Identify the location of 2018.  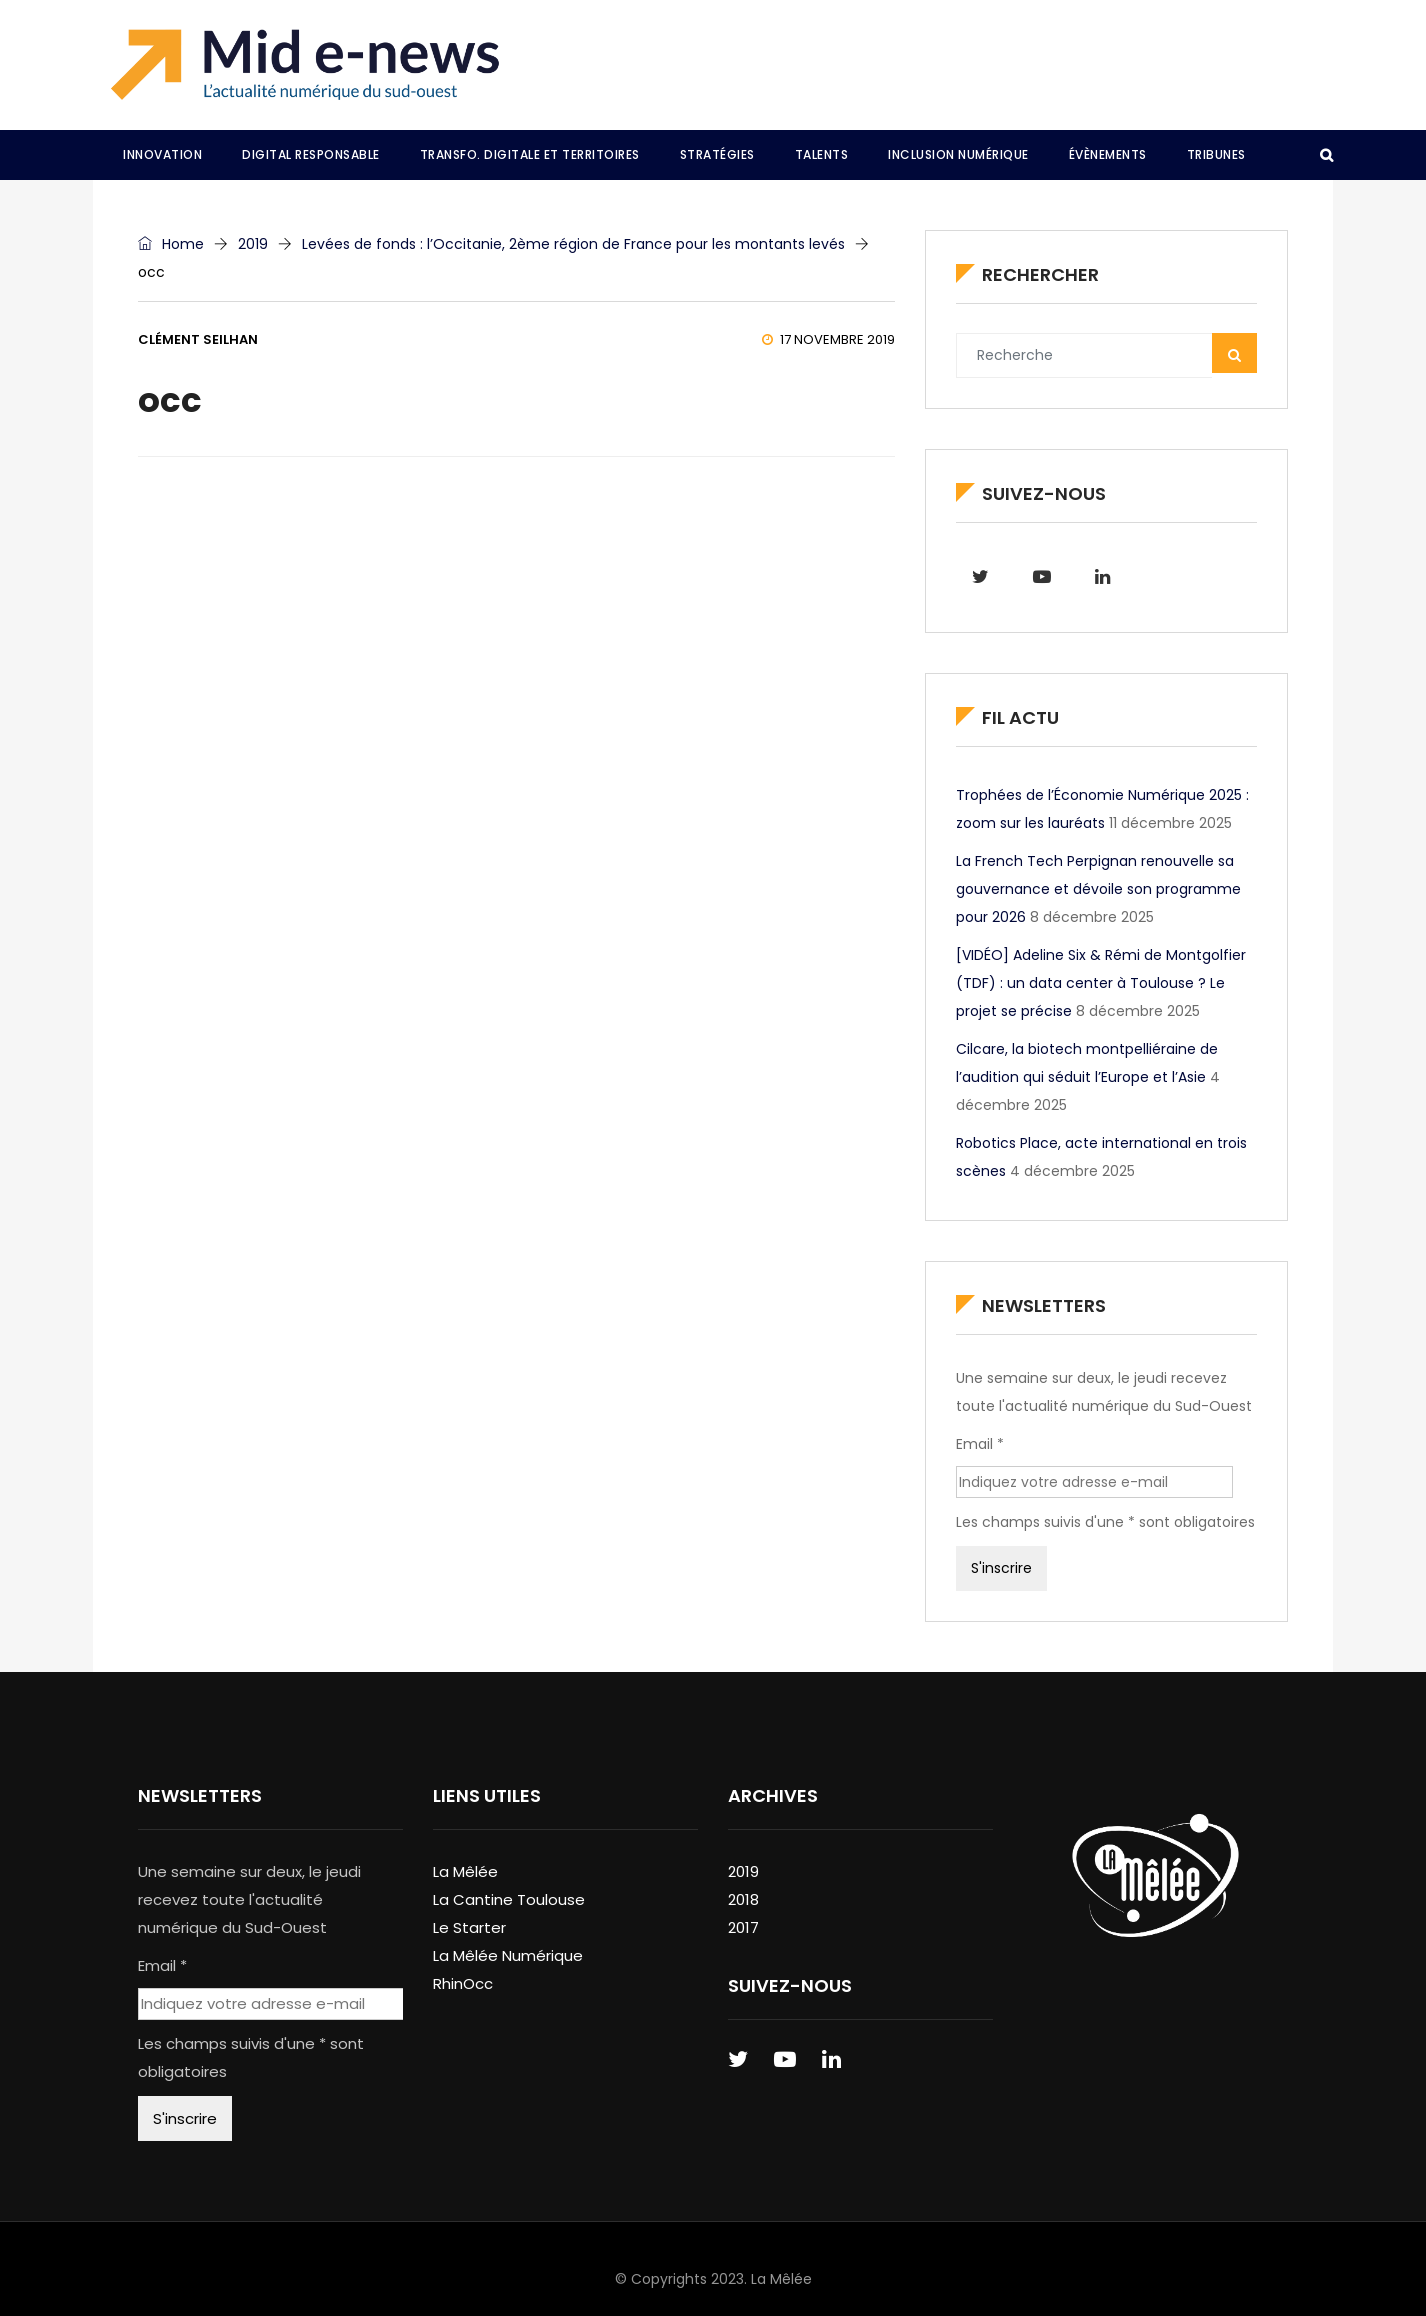
(743, 1899).